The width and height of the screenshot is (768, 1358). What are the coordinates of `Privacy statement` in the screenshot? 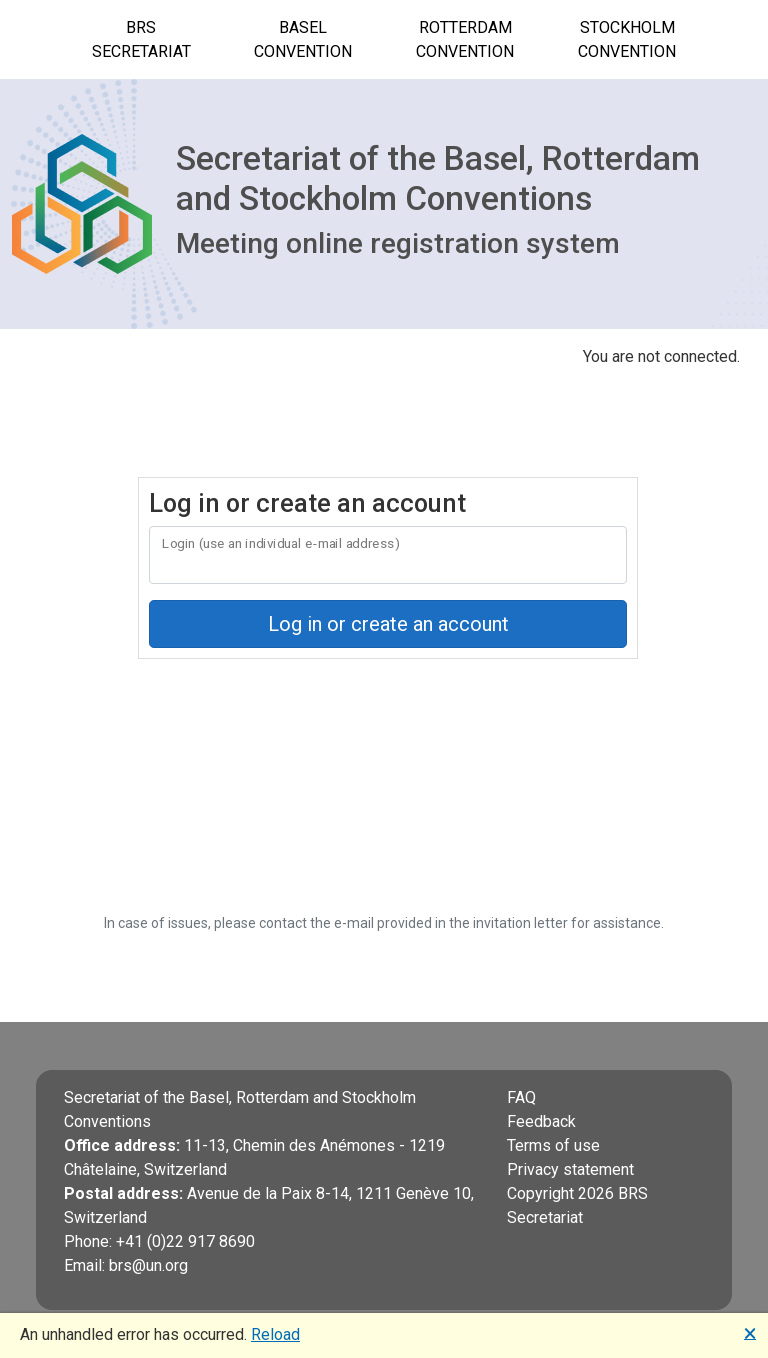 It's located at (570, 1169).